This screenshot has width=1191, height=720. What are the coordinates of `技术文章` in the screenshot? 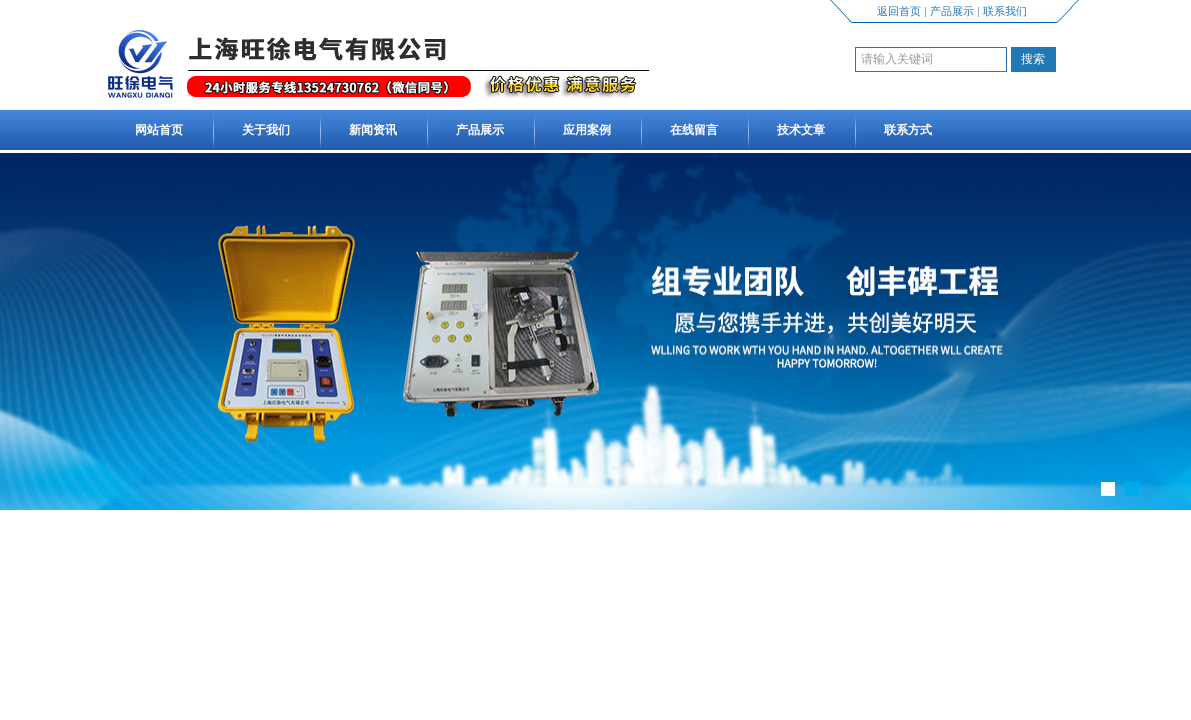 It's located at (801, 130).